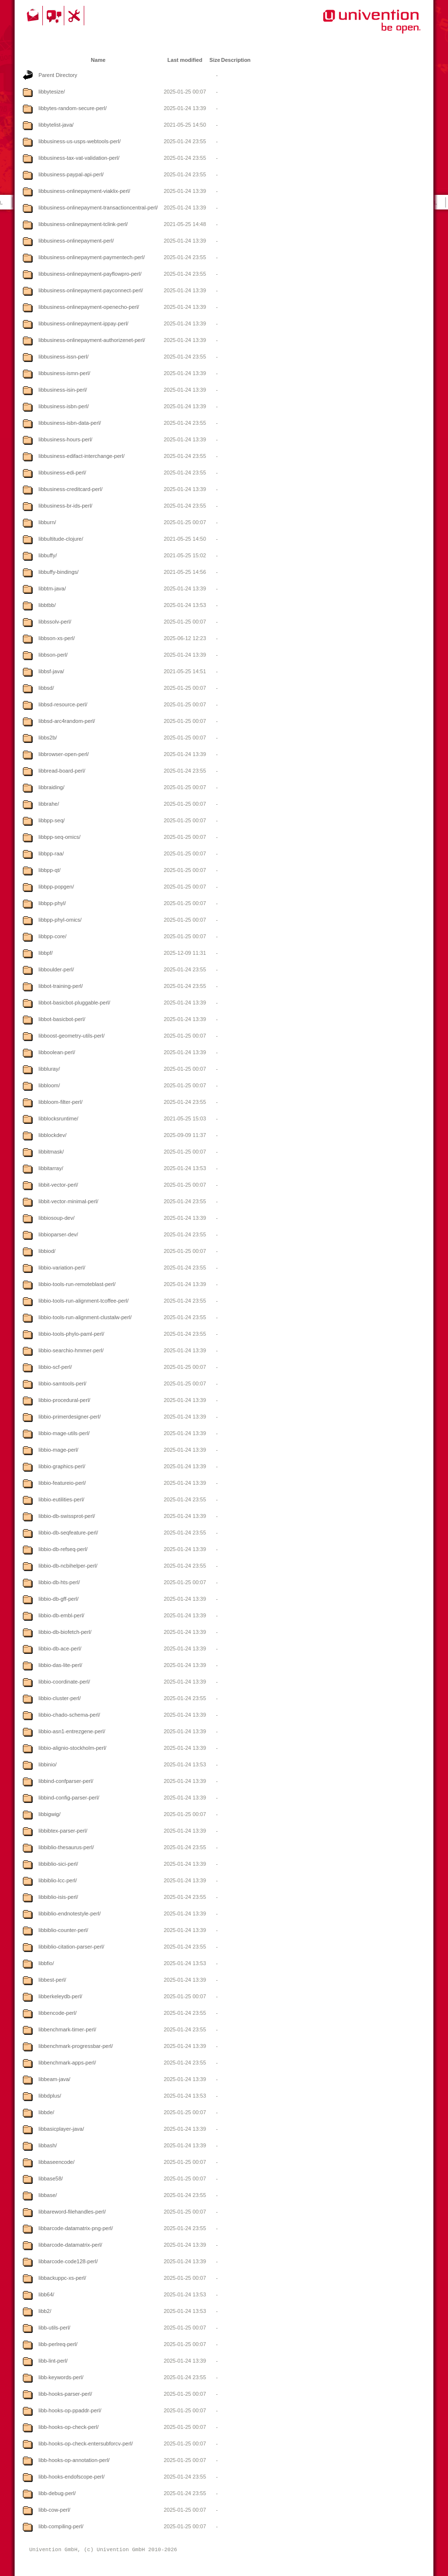  What do you see at coordinates (72, 108) in the screenshot?
I see `libbytes-random-secure-perl/` at bounding box center [72, 108].